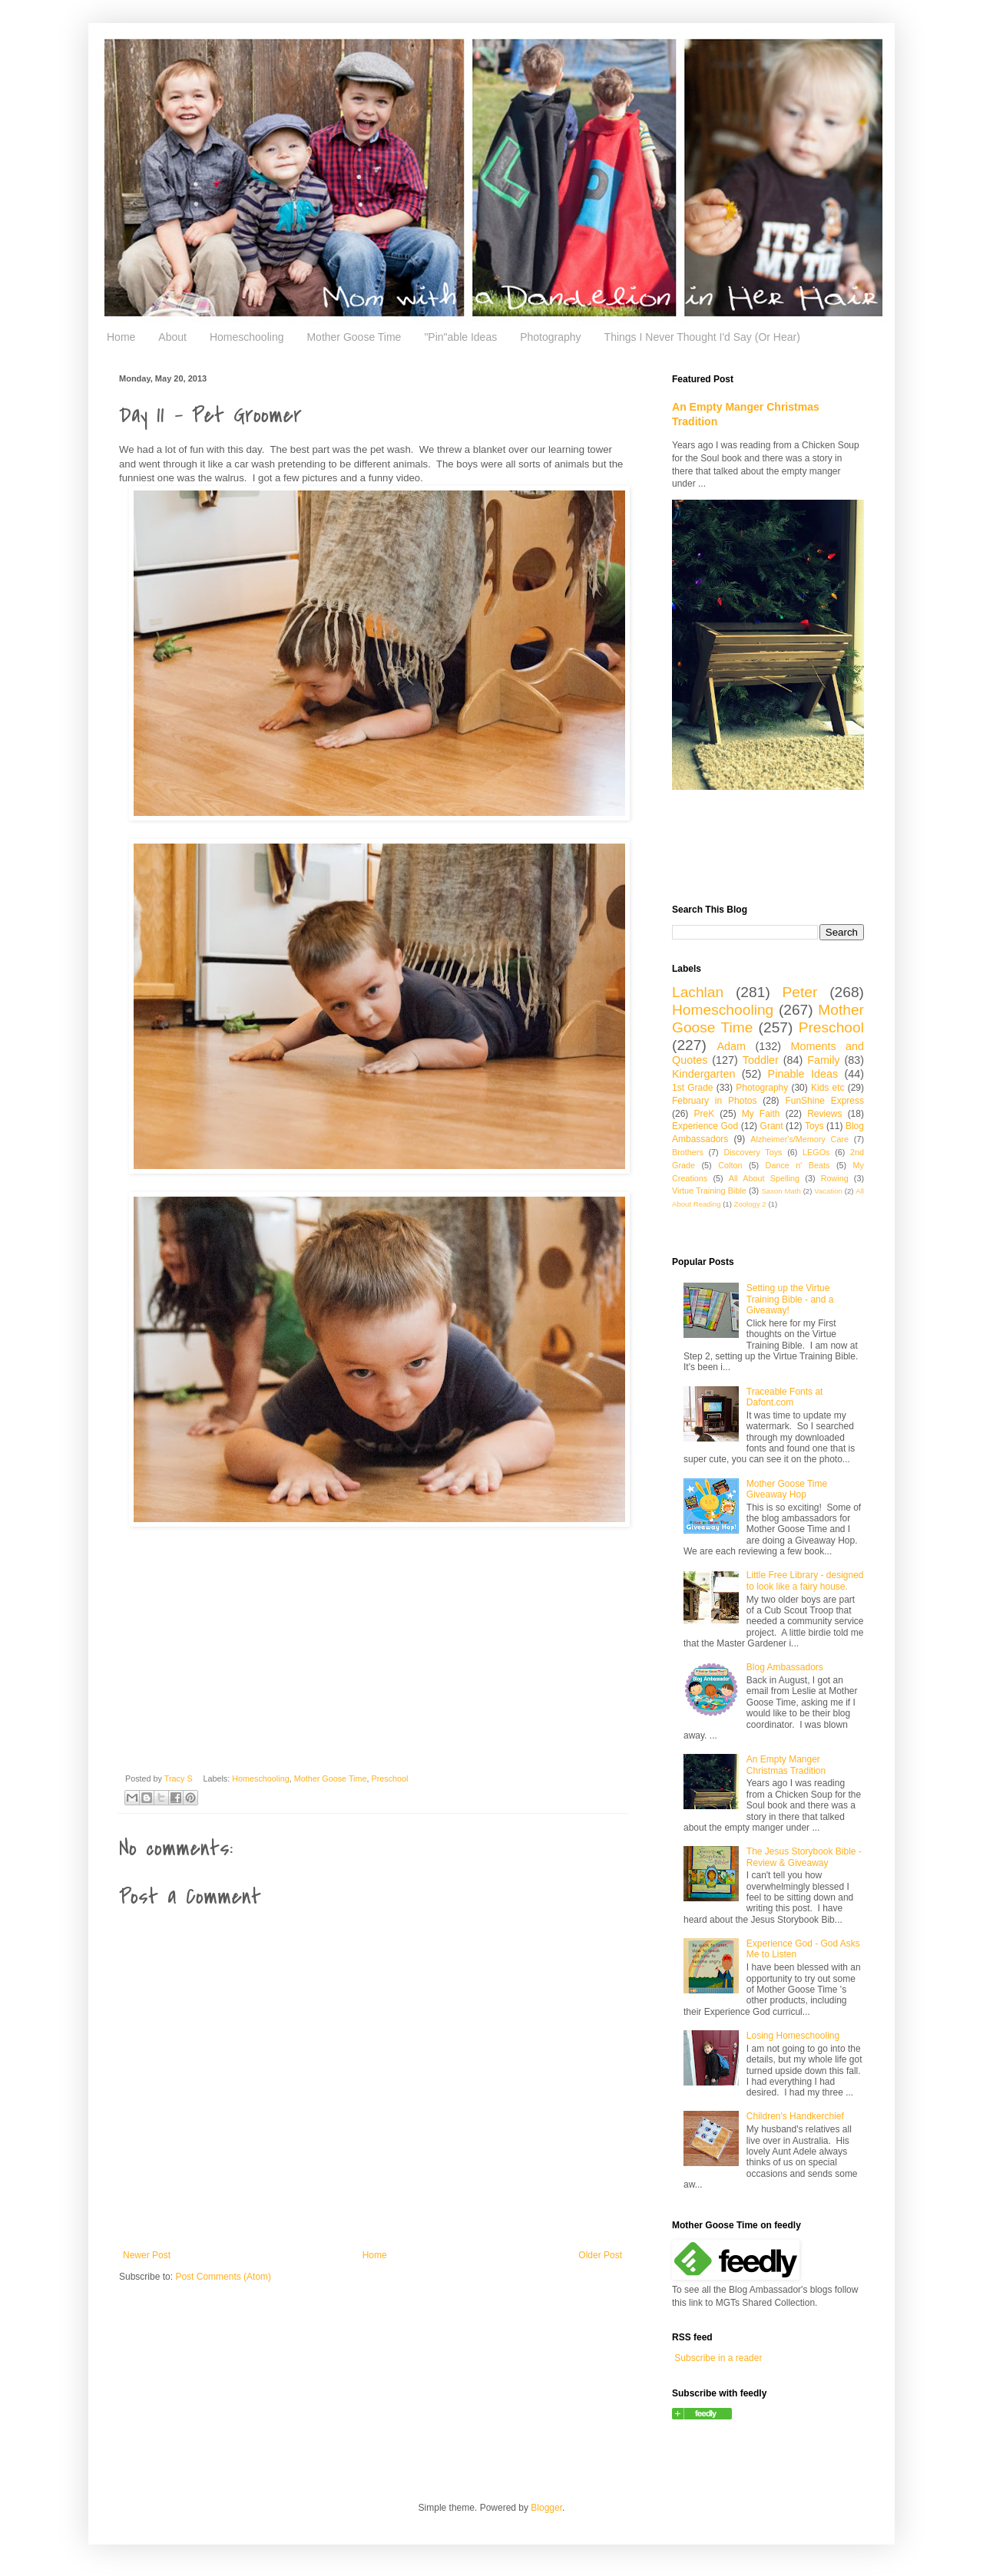 The height and width of the screenshot is (2576, 983). I want to click on Traceable Fonts at Dafont.com, so click(784, 1397).